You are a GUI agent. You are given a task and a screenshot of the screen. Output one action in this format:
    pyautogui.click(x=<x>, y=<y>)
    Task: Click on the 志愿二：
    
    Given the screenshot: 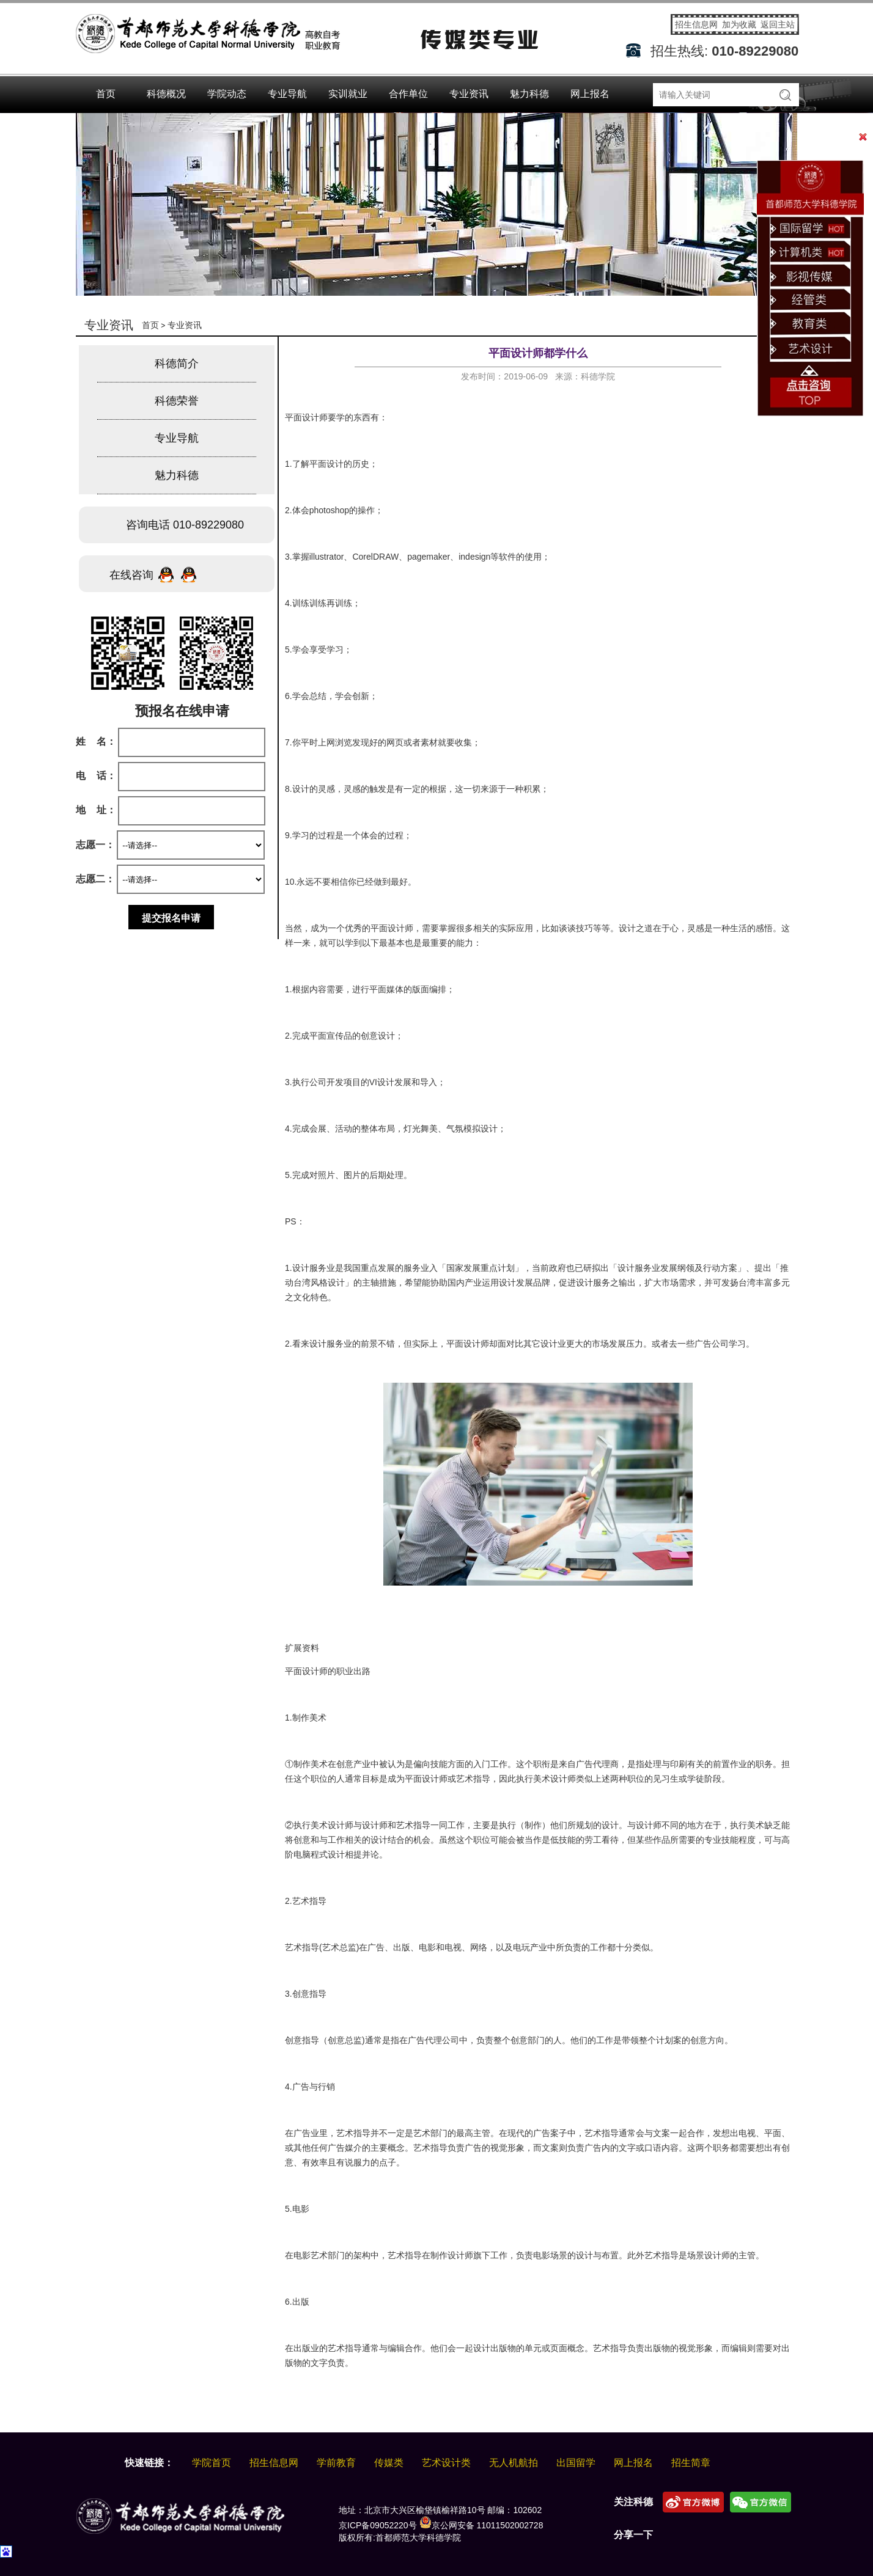 What is the action you would take?
    pyautogui.click(x=95, y=879)
    